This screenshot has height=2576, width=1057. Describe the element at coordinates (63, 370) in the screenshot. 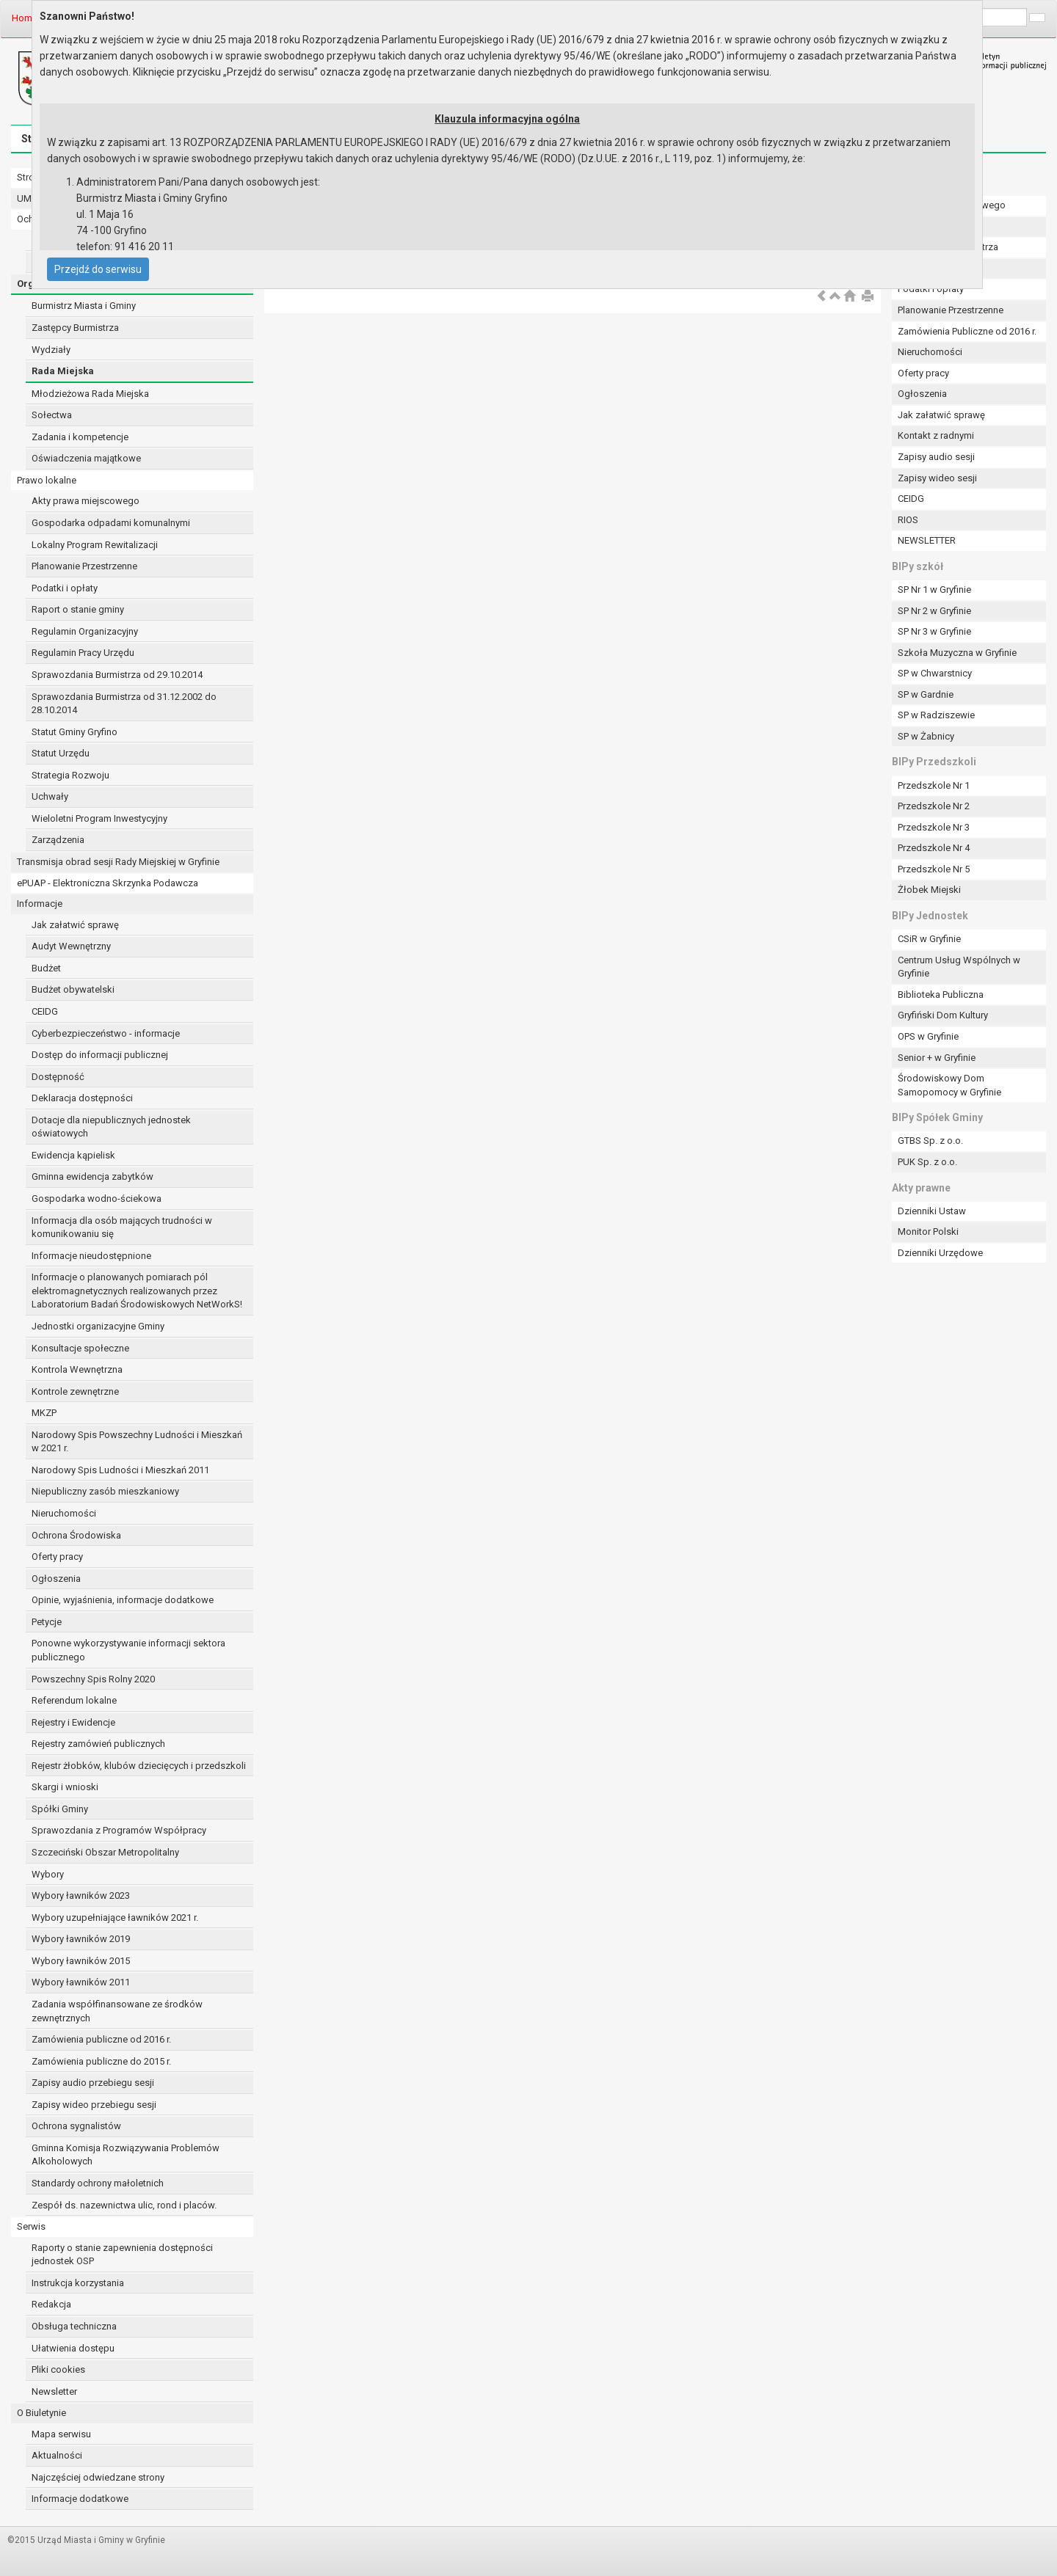

I see `Rada Miejska` at that location.